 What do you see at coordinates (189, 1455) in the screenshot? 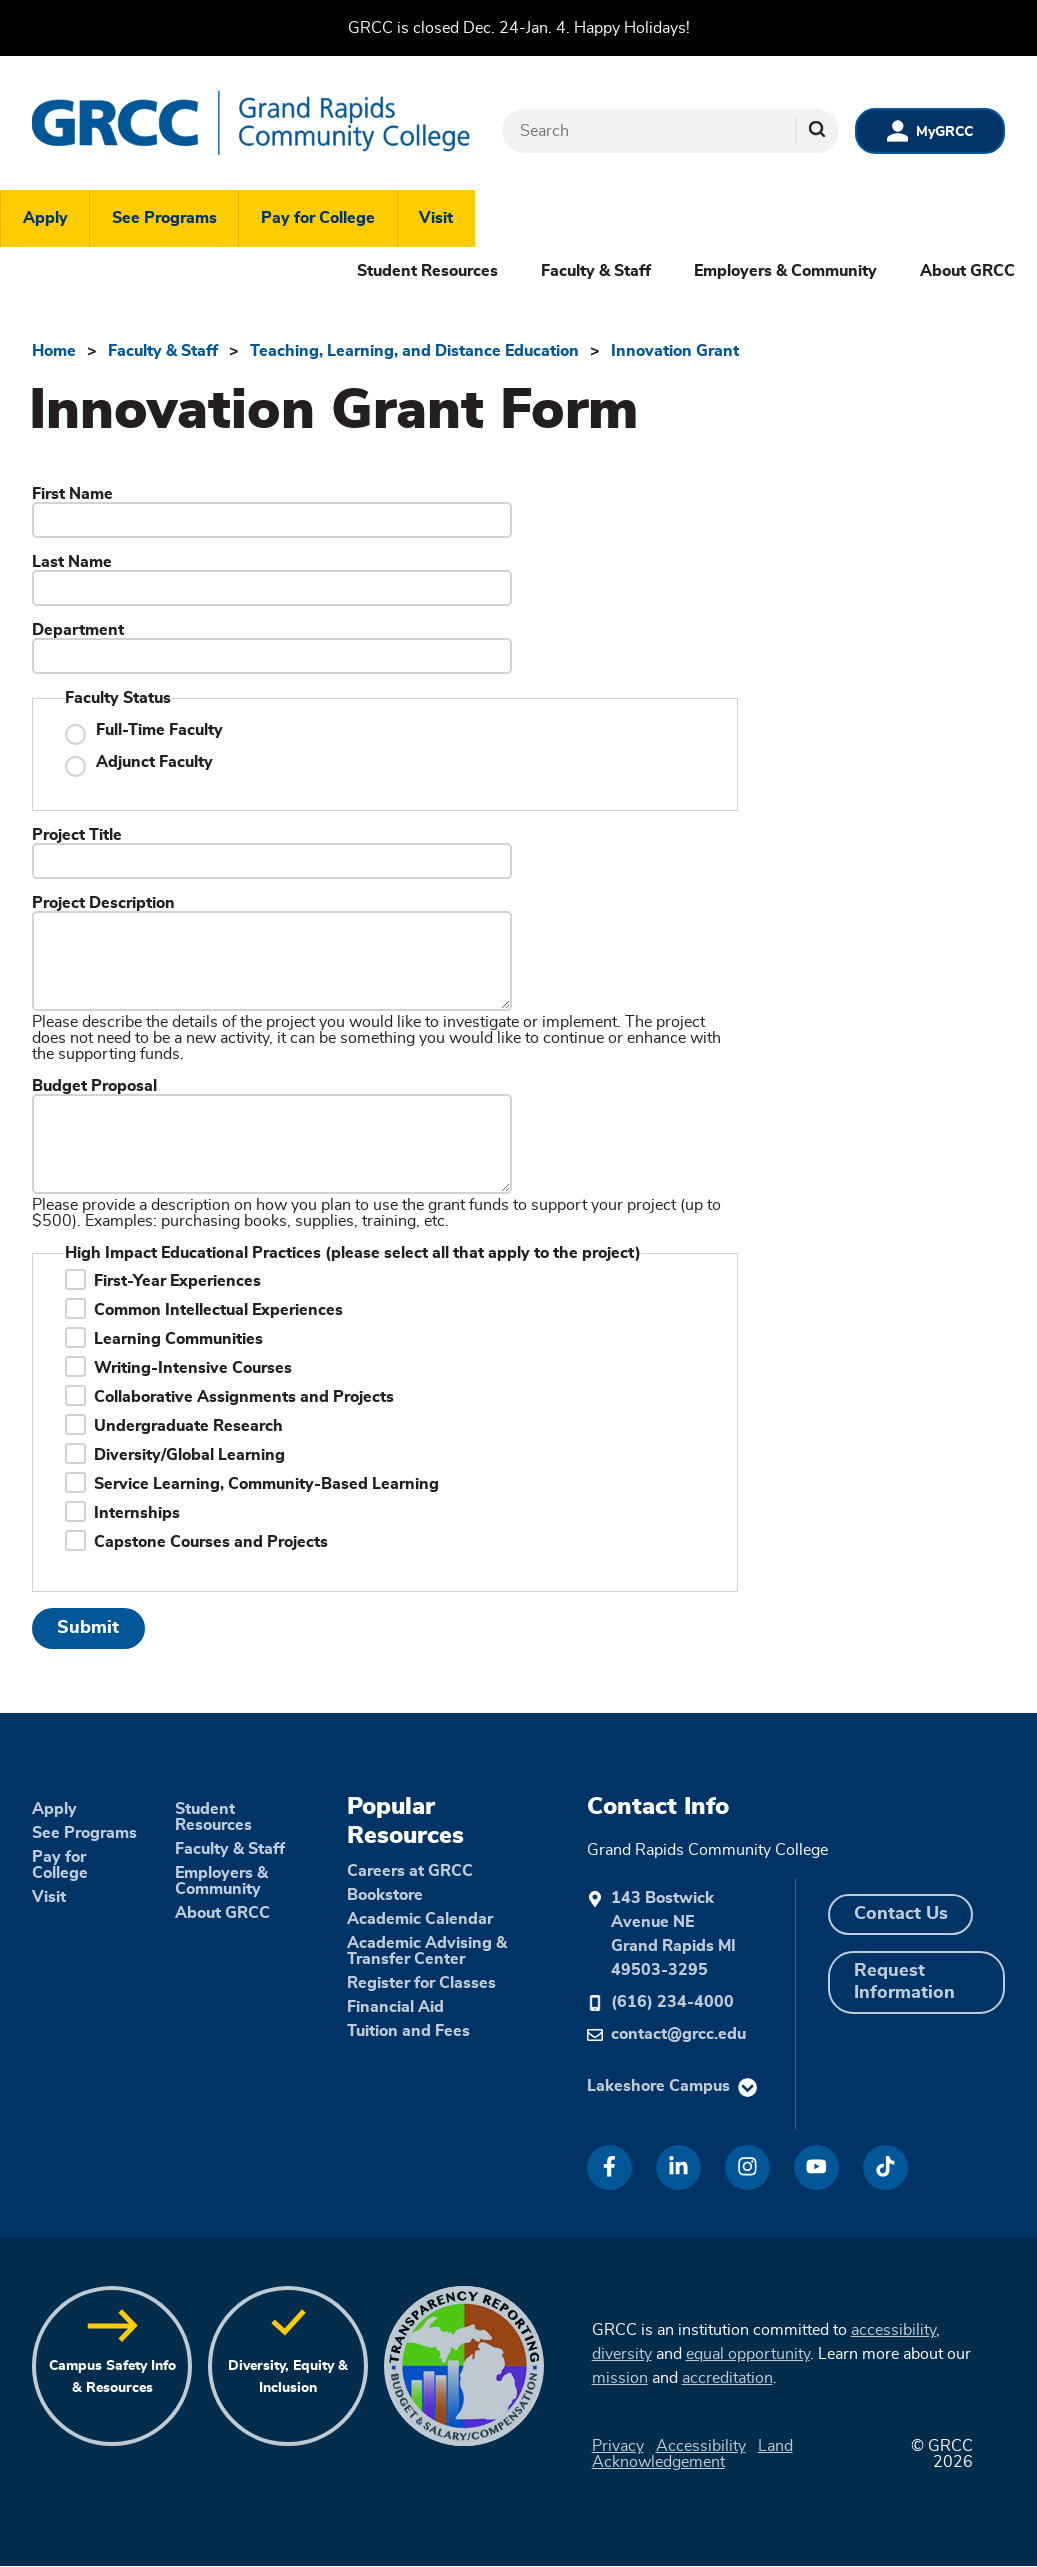
I see `Diversity/Global Learning` at bounding box center [189, 1455].